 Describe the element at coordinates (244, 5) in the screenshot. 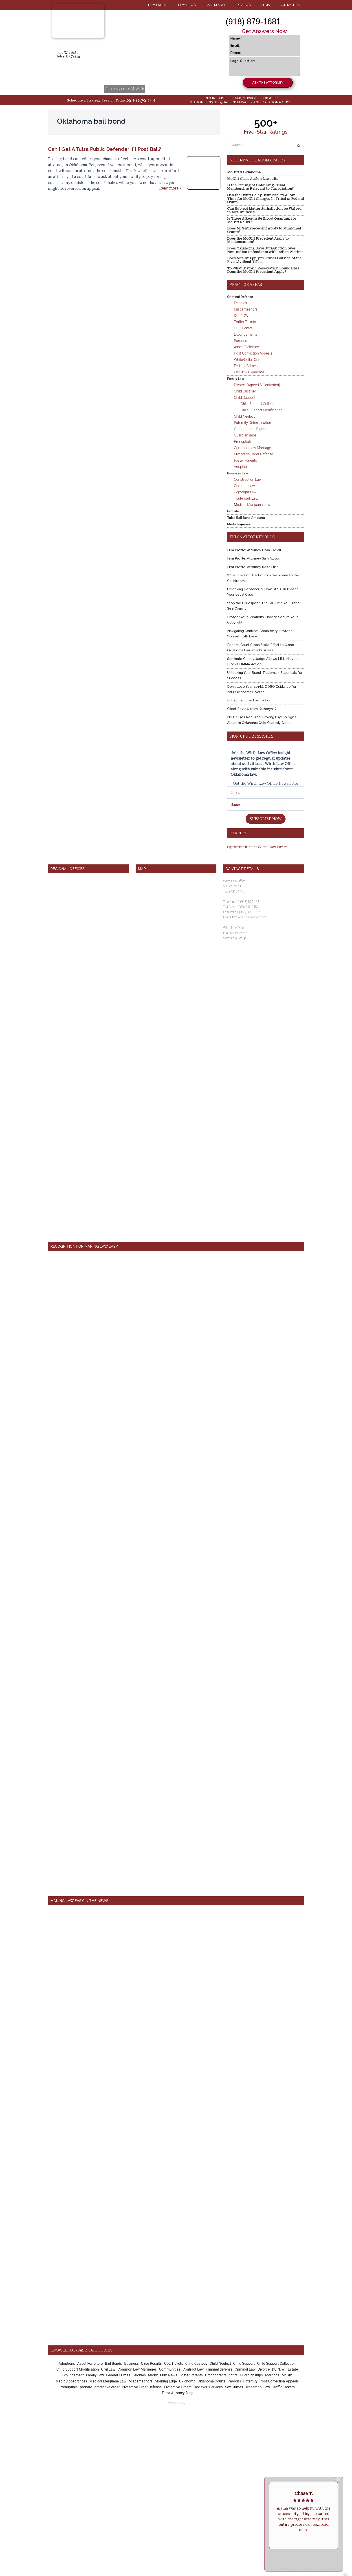

I see `Reviews` at that location.